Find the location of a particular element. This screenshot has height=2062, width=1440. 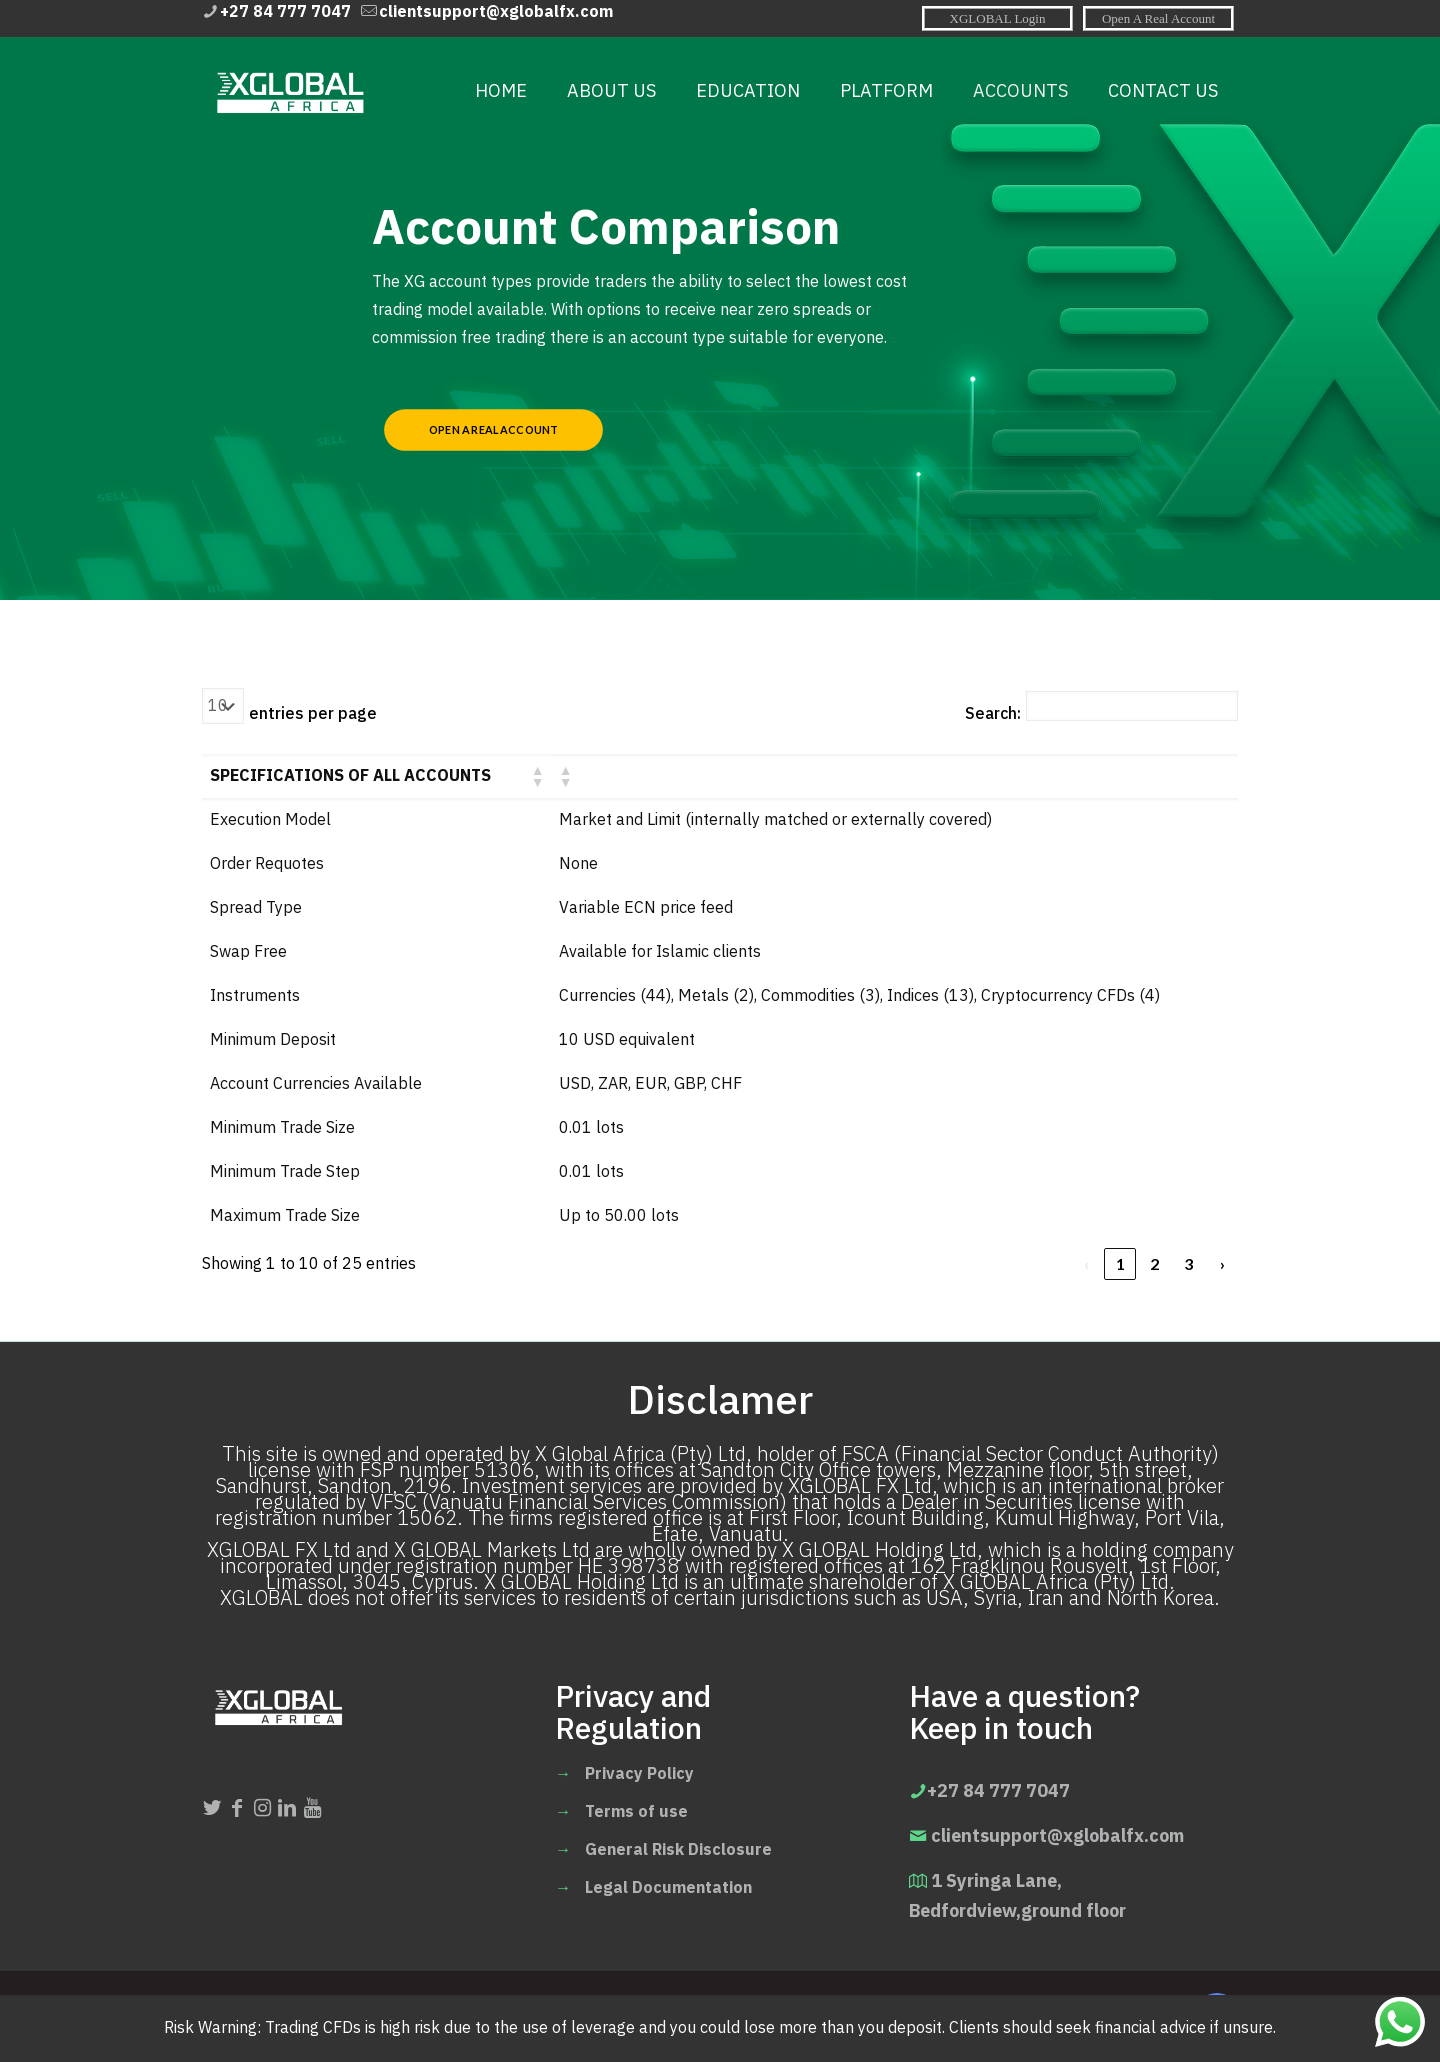

[XGLOBAL Login icon] is located at coordinates (997, 18).